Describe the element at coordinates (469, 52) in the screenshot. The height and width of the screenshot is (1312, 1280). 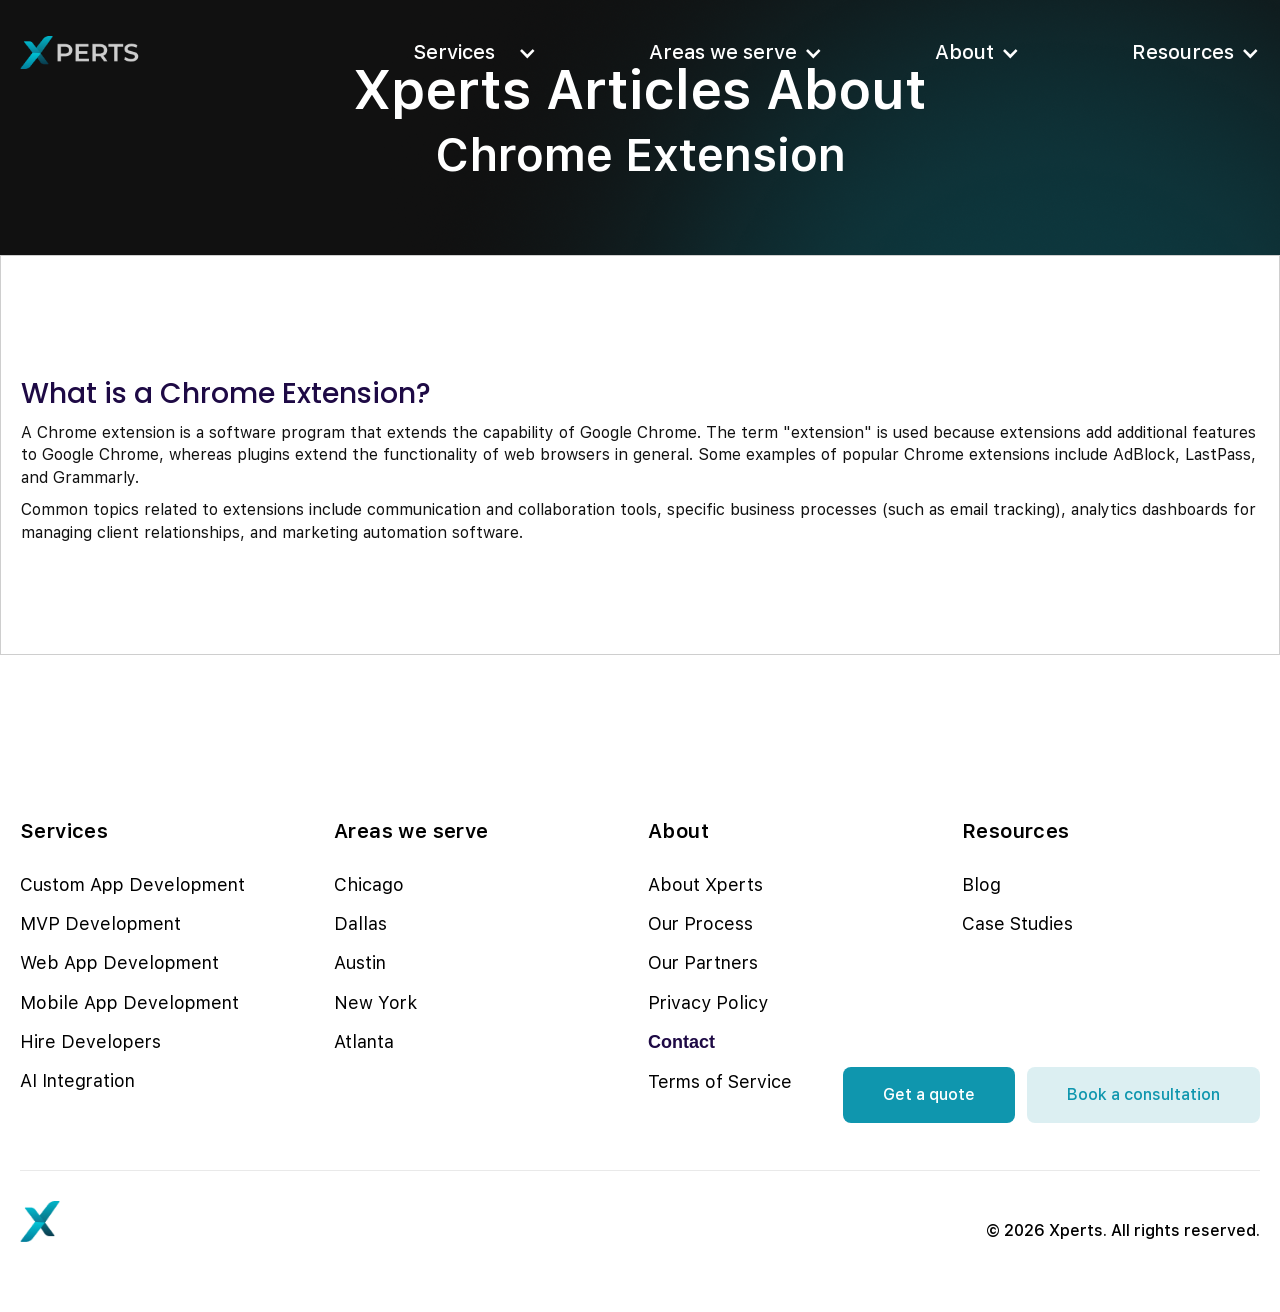
I see `[button]` at that location.